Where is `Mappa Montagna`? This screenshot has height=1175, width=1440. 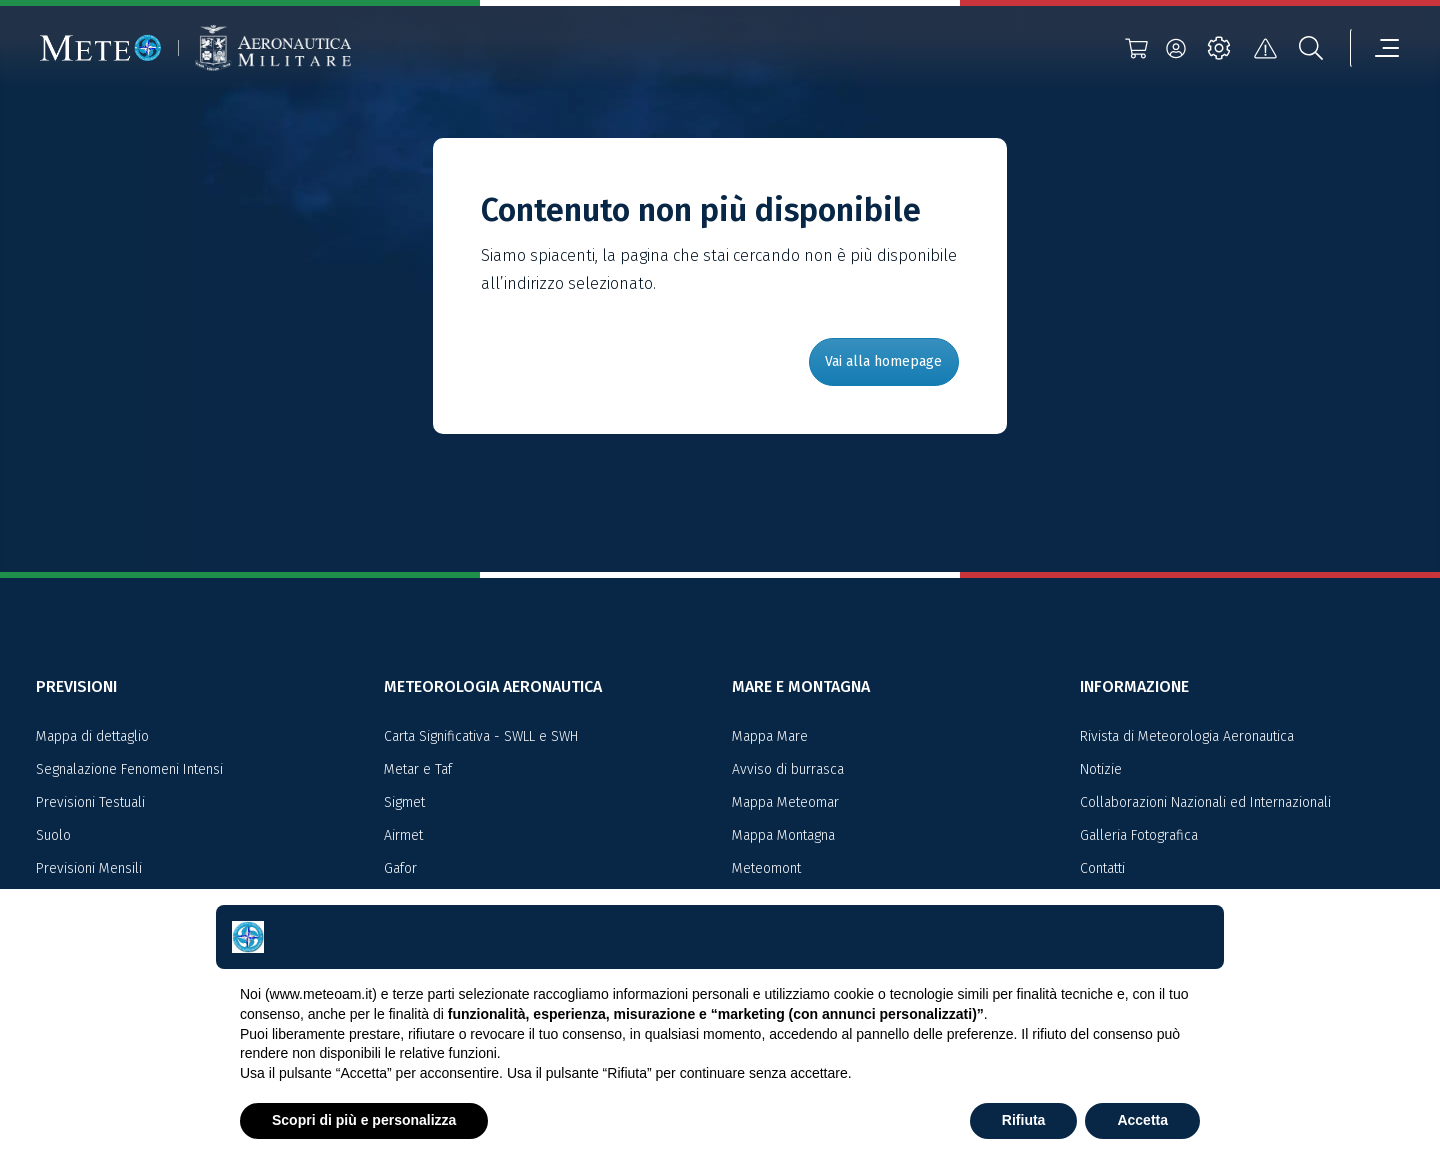
Mappa Montagna is located at coordinates (783, 835).